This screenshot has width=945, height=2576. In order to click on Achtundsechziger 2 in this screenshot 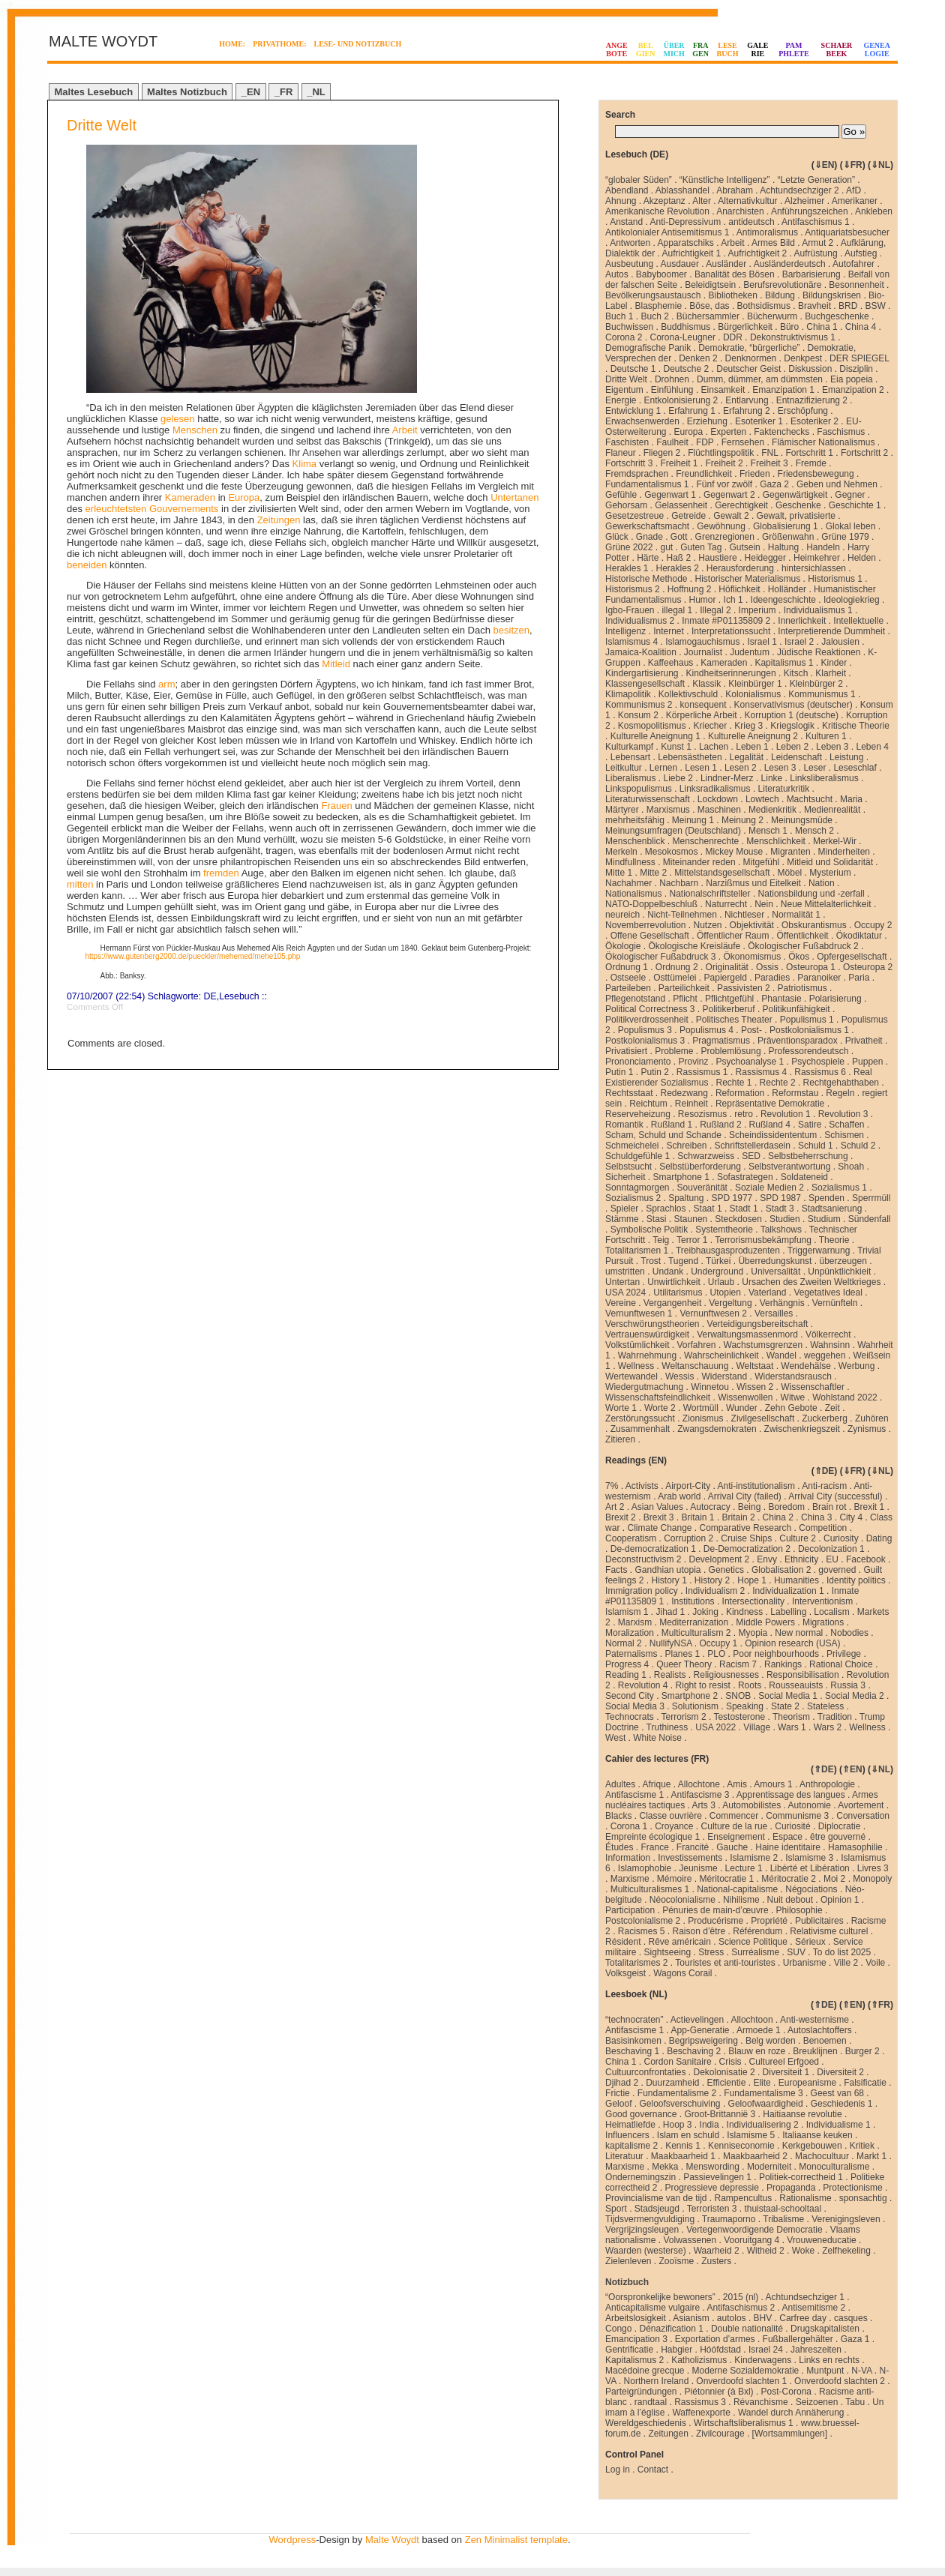, I will do `click(799, 190)`.